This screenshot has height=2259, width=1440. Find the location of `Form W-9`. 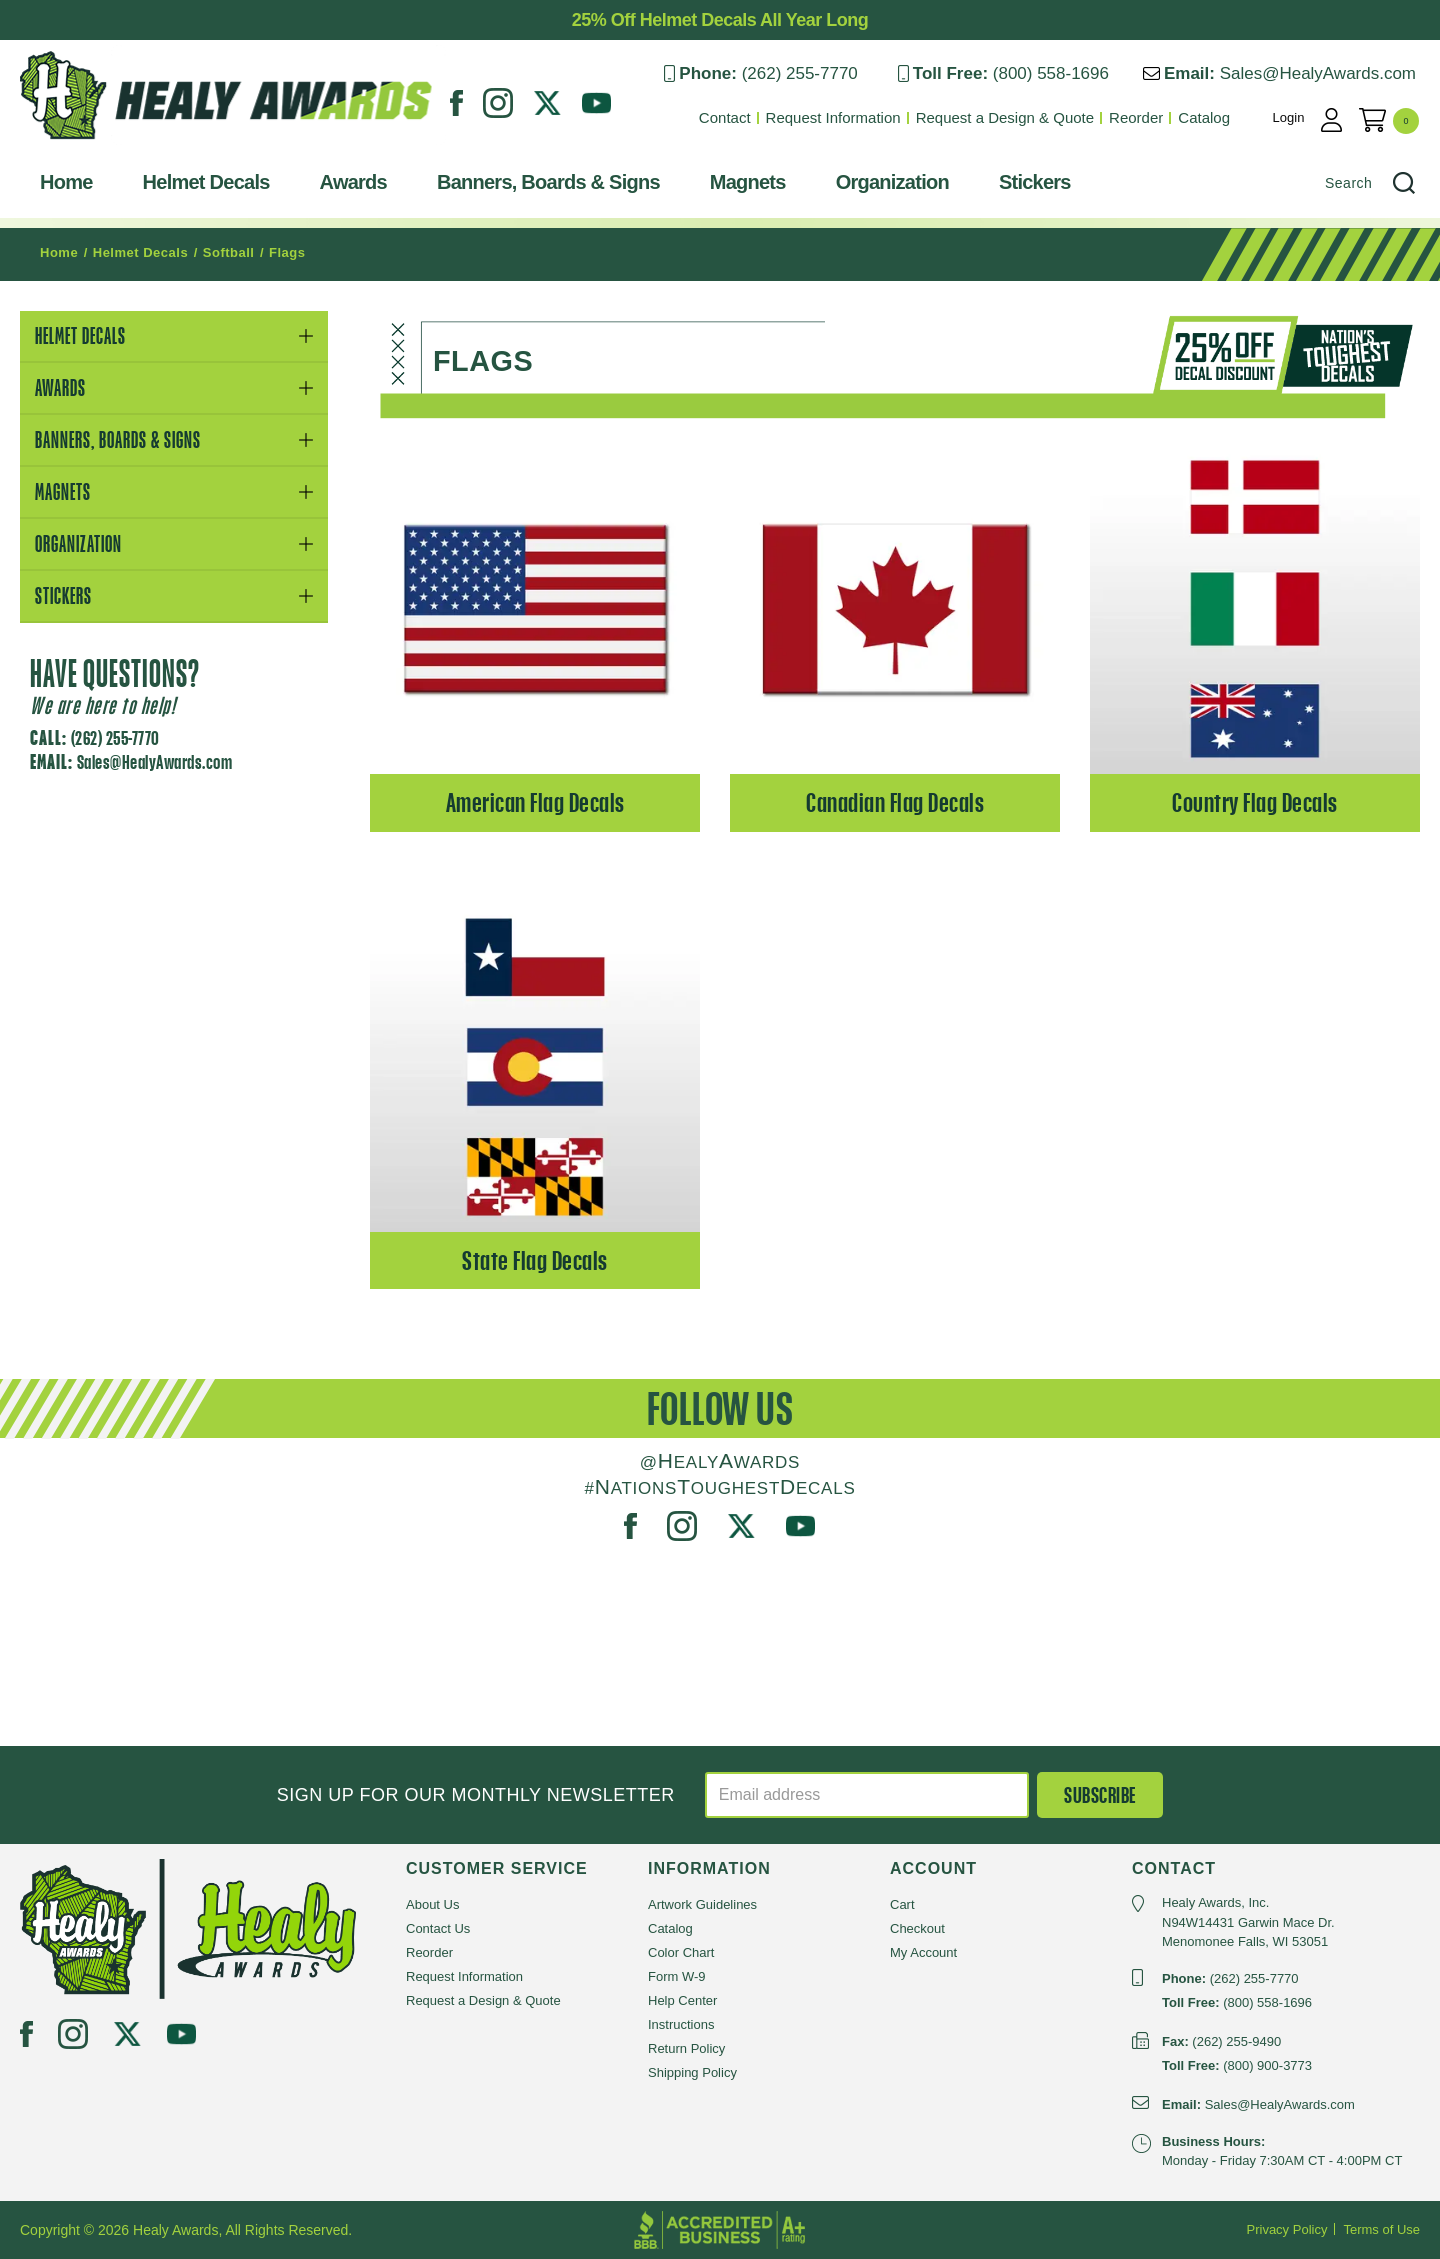

Form W-9 is located at coordinates (677, 1976).